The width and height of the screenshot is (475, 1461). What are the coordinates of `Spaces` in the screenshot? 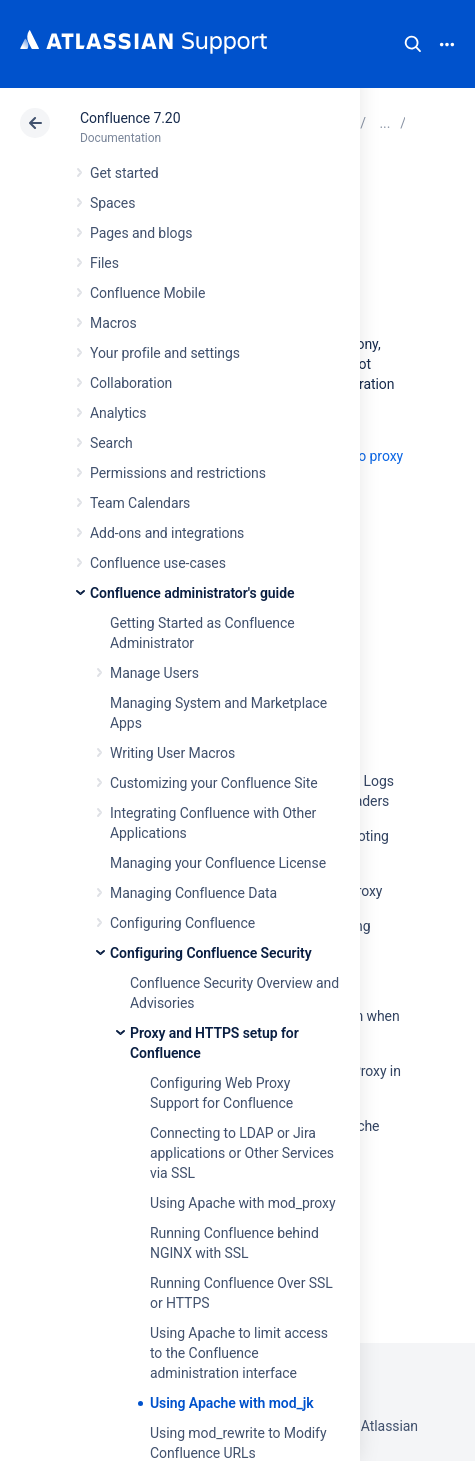 It's located at (112, 203).